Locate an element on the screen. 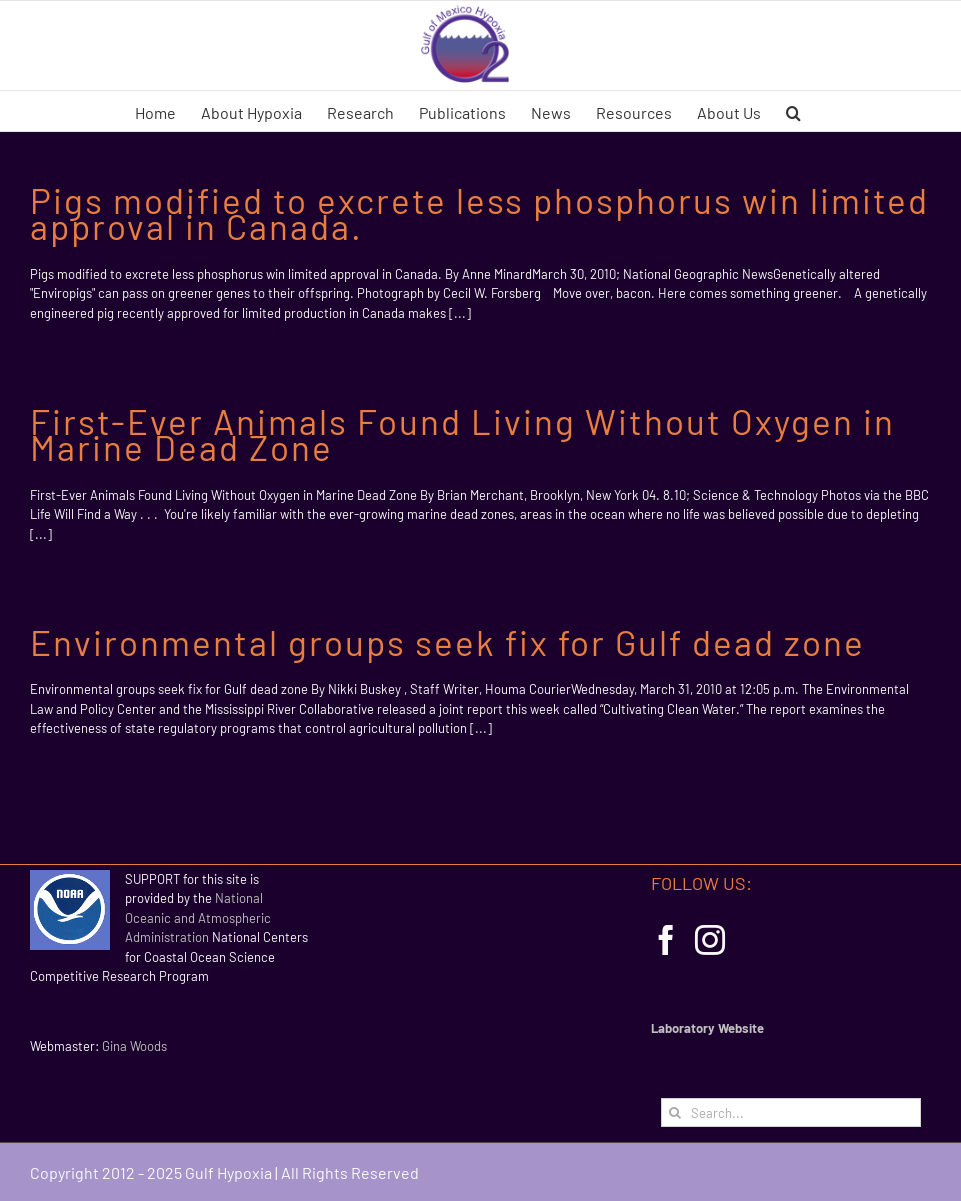 The image size is (961, 1201). Laboratory Website is located at coordinates (707, 1028).